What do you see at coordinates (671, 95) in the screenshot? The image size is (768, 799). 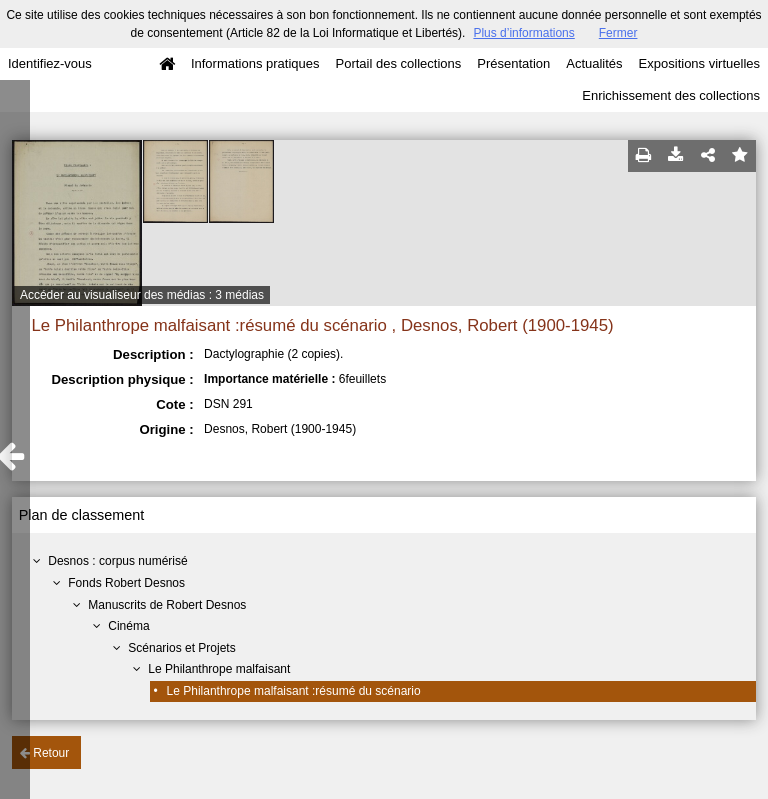 I see `Enrichissement des collections` at bounding box center [671, 95].